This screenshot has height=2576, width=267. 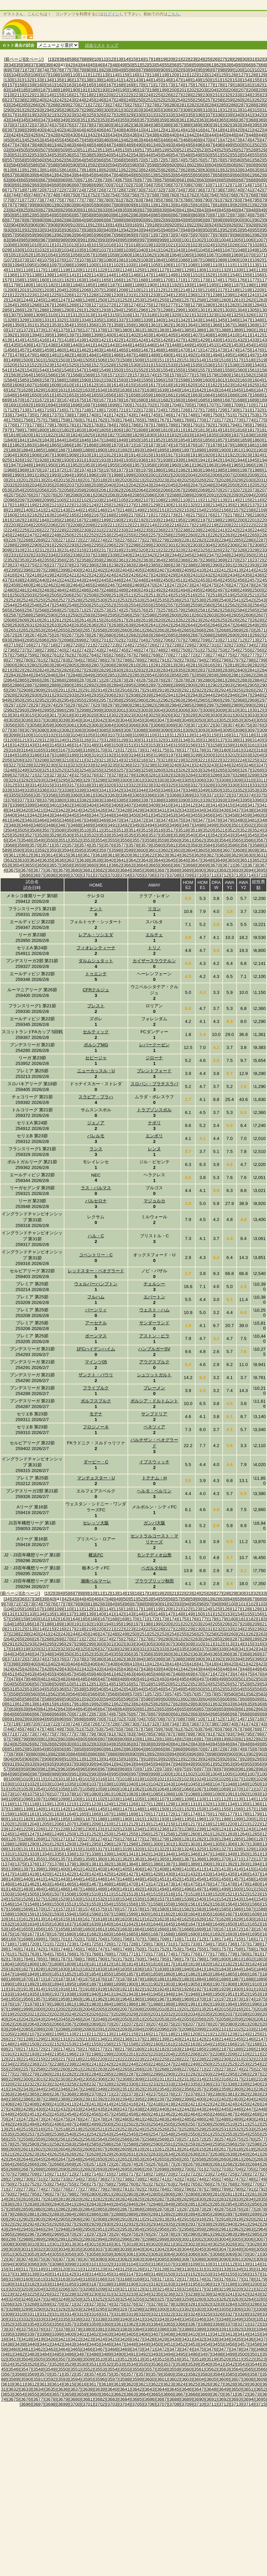 I want to click on [3292], so click(x=26, y=780).